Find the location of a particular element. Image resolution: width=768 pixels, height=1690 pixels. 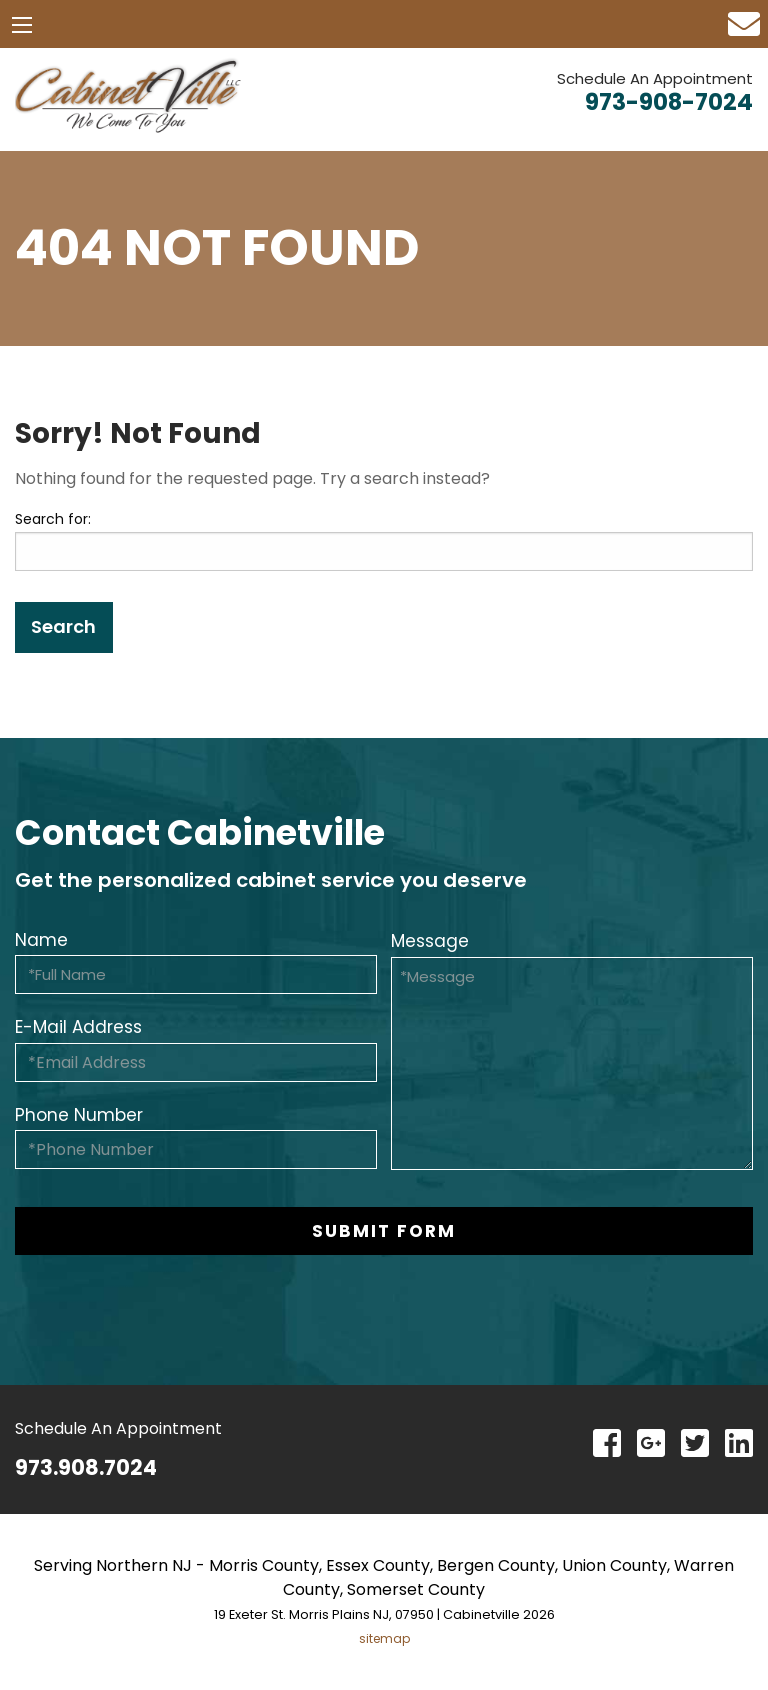

Name is located at coordinates (41, 940).